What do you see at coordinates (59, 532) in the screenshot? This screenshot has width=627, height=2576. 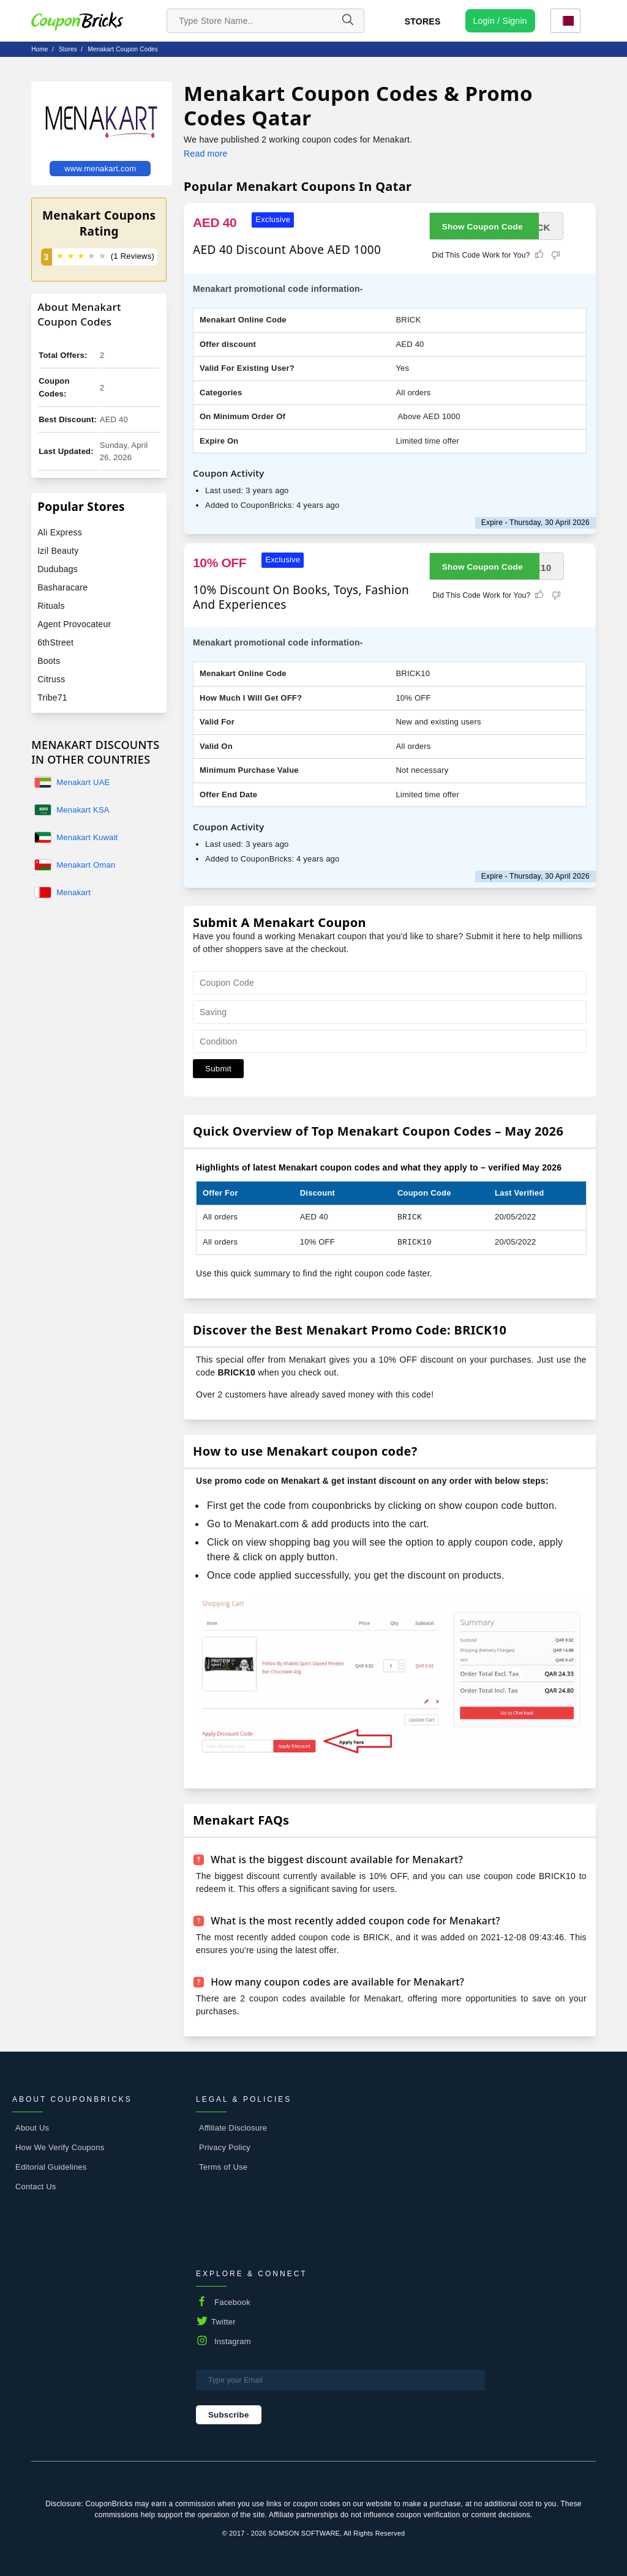 I see `Ali Express` at bounding box center [59, 532].